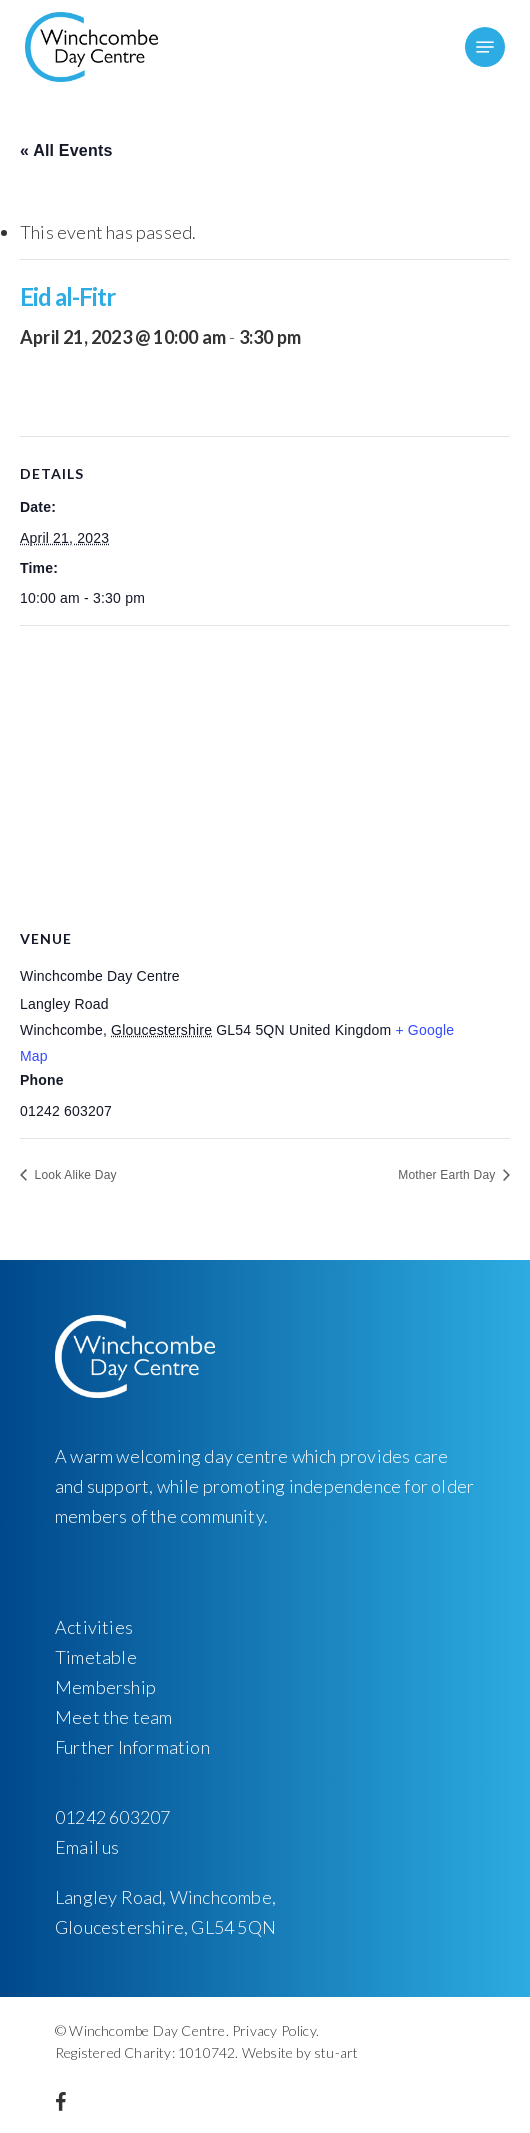 The image size is (530, 2133). What do you see at coordinates (485, 47) in the screenshot?
I see `[Navigation Menu]` at bounding box center [485, 47].